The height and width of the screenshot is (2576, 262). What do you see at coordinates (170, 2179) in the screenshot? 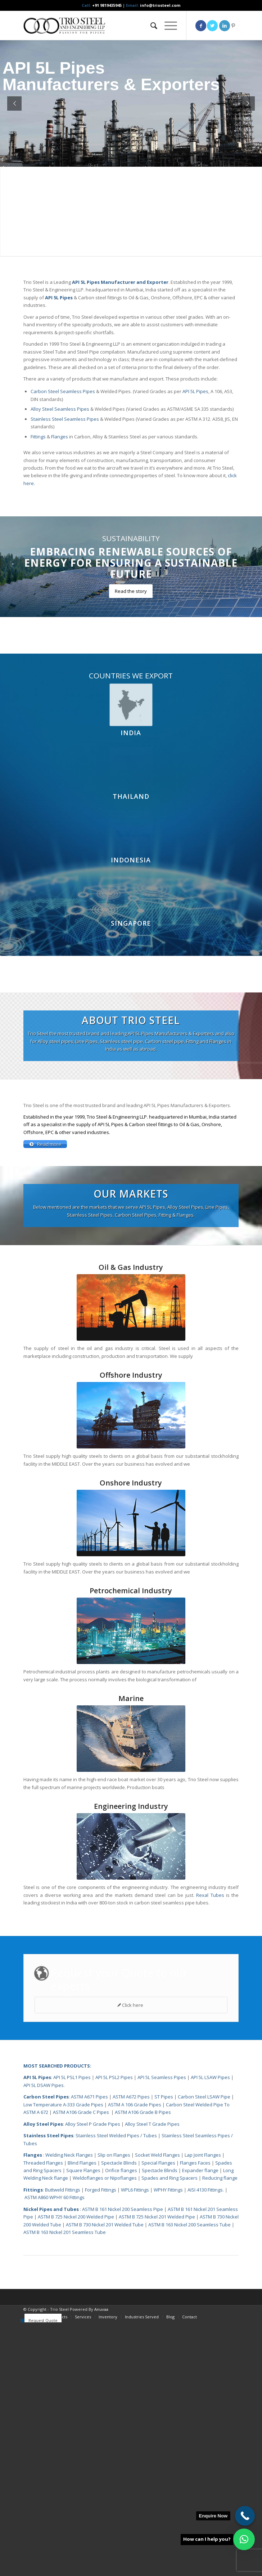
I see `Spades and Ring Spacers` at bounding box center [170, 2179].